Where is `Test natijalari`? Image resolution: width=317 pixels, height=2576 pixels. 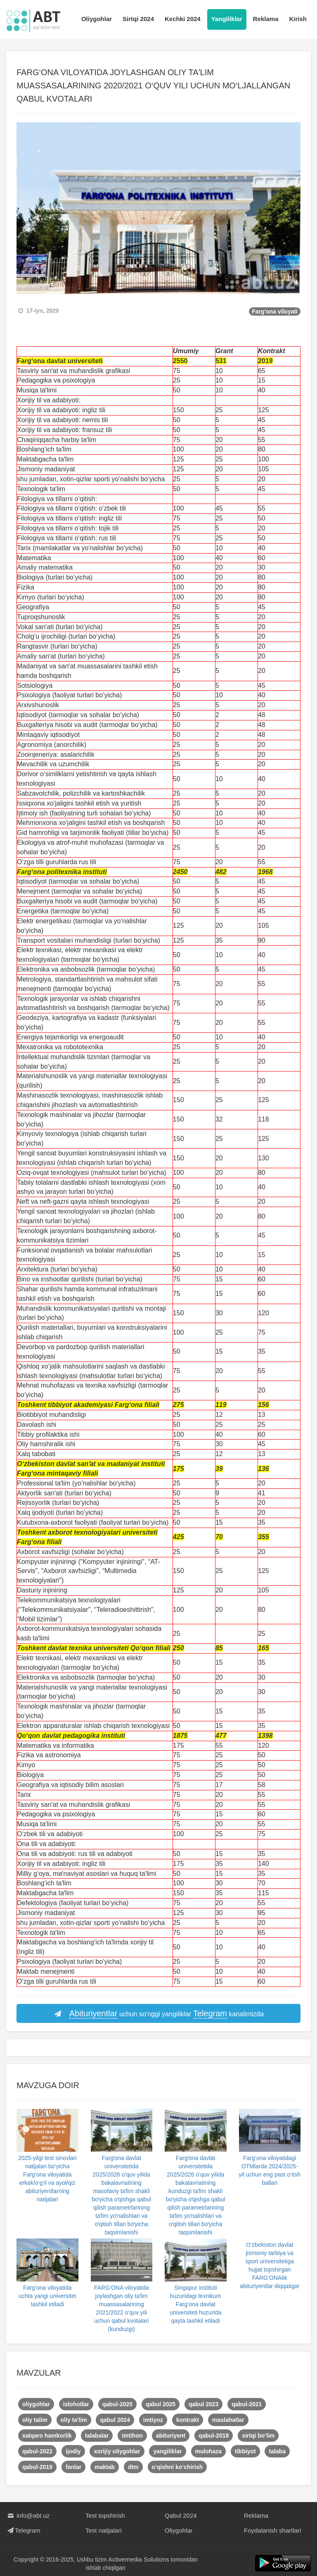
Test natijalari is located at coordinates (103, 2530).